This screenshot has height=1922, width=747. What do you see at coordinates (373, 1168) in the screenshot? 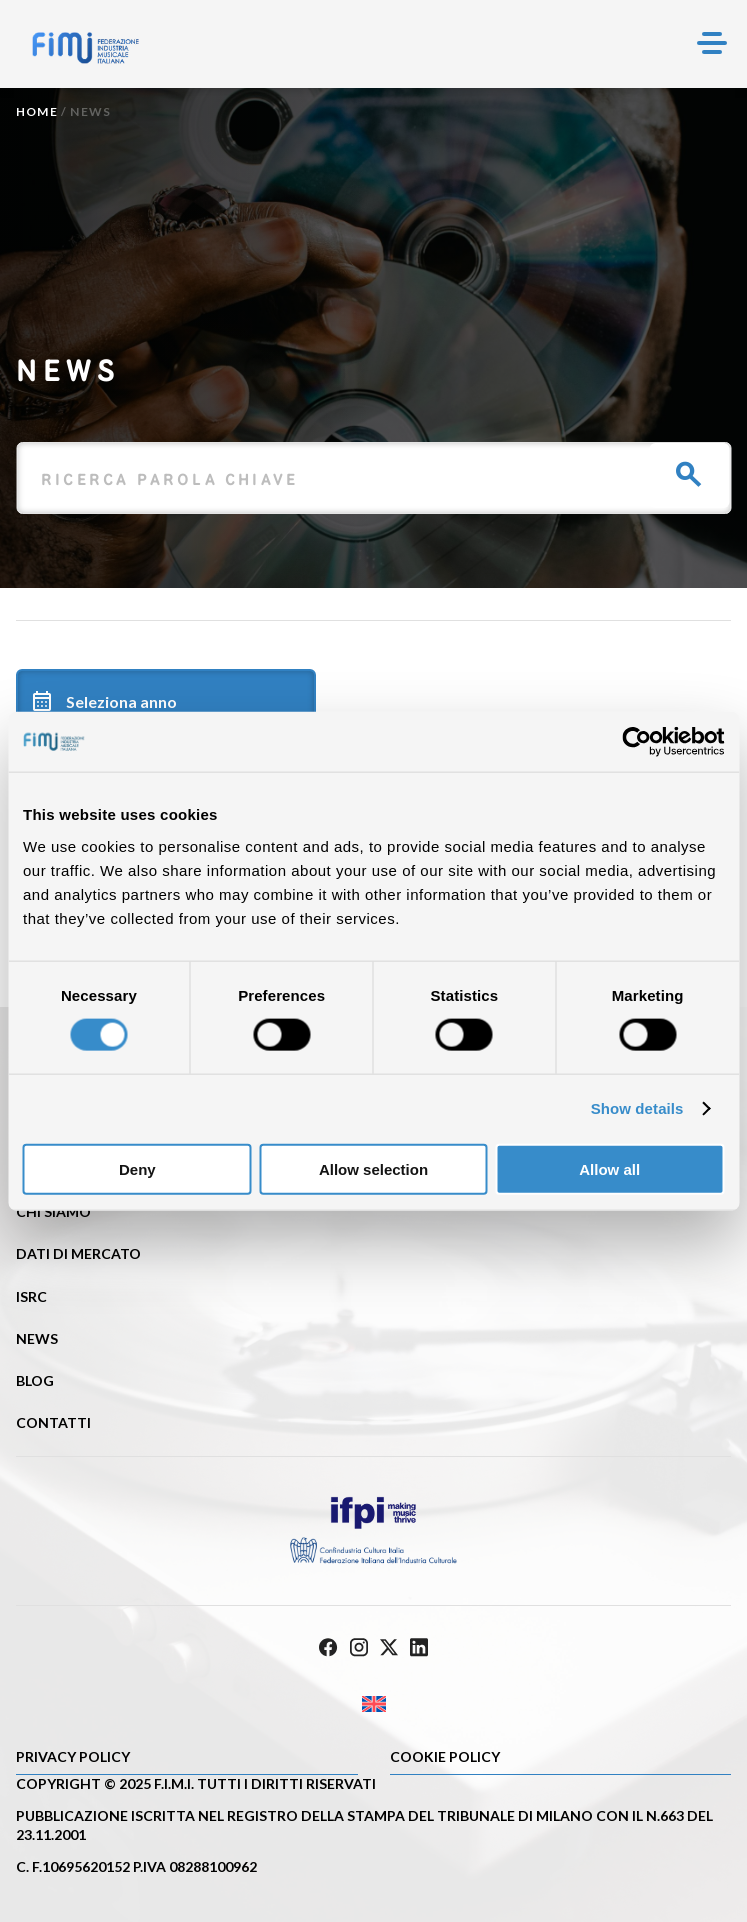
I see `Allow selection` at bounding box center [373, 1168].